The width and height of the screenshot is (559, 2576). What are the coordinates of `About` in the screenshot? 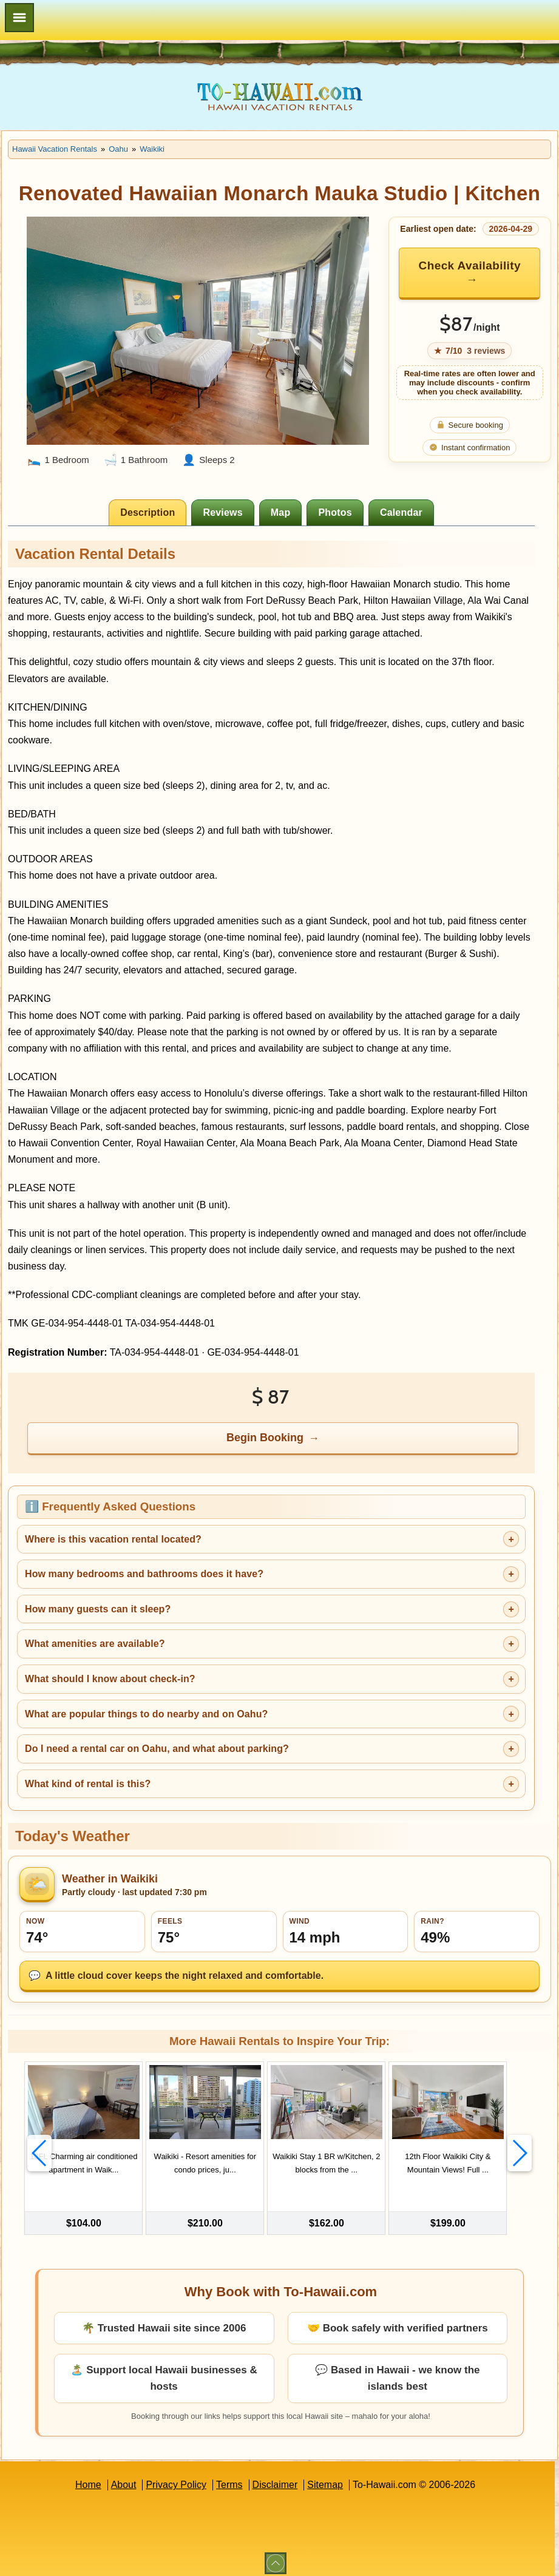 It's located at (124, 2478).